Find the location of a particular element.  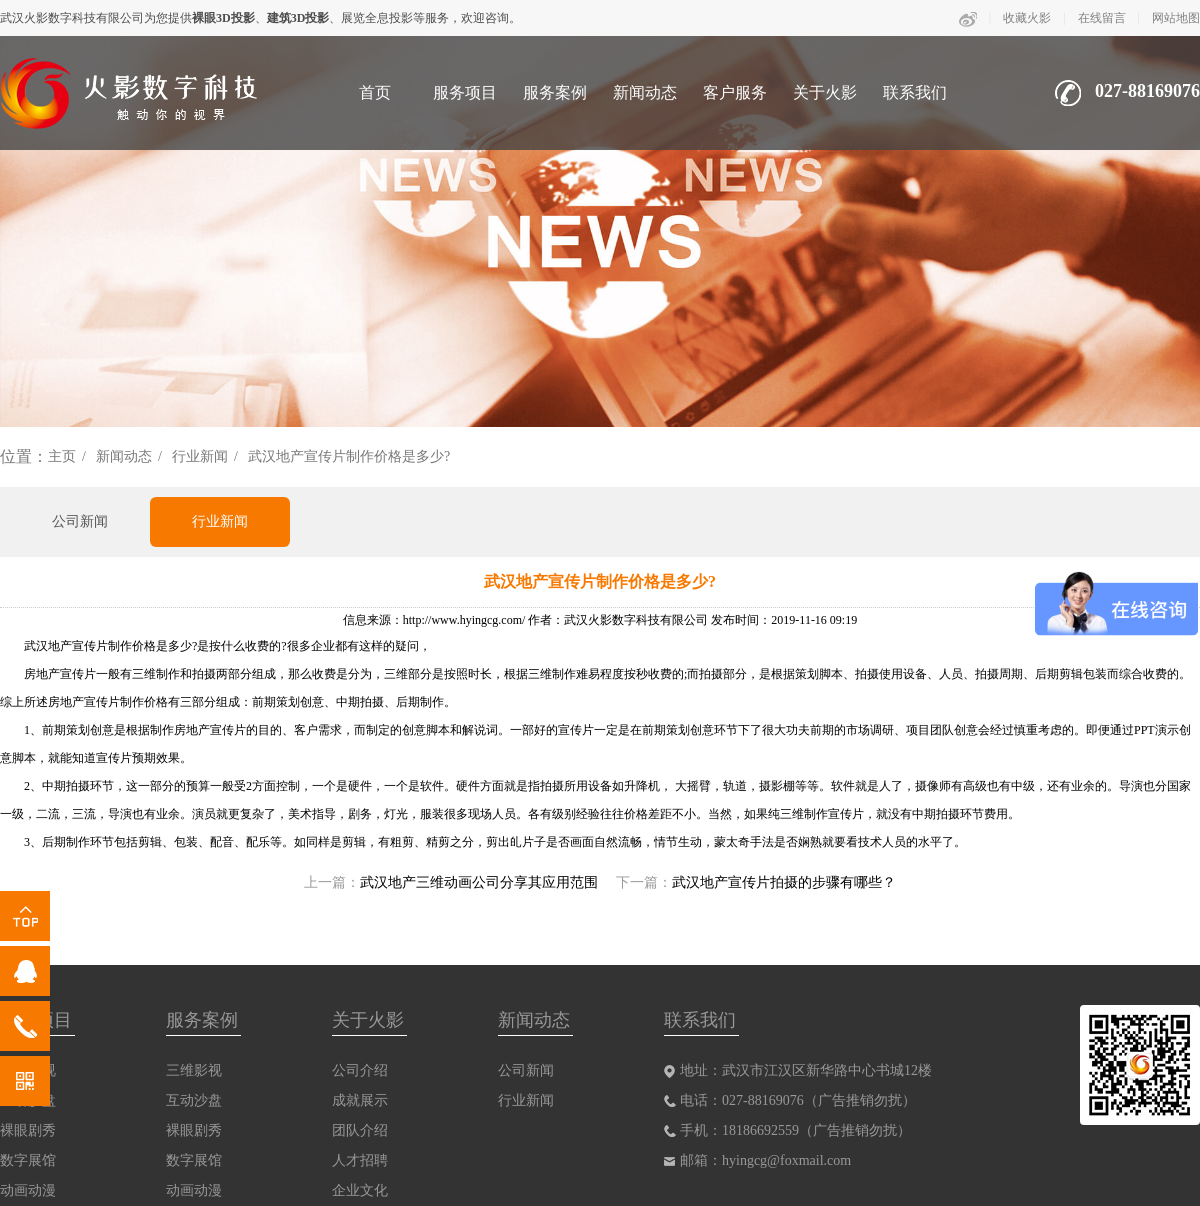

三维影视 is located at coordinates (194, 1070).